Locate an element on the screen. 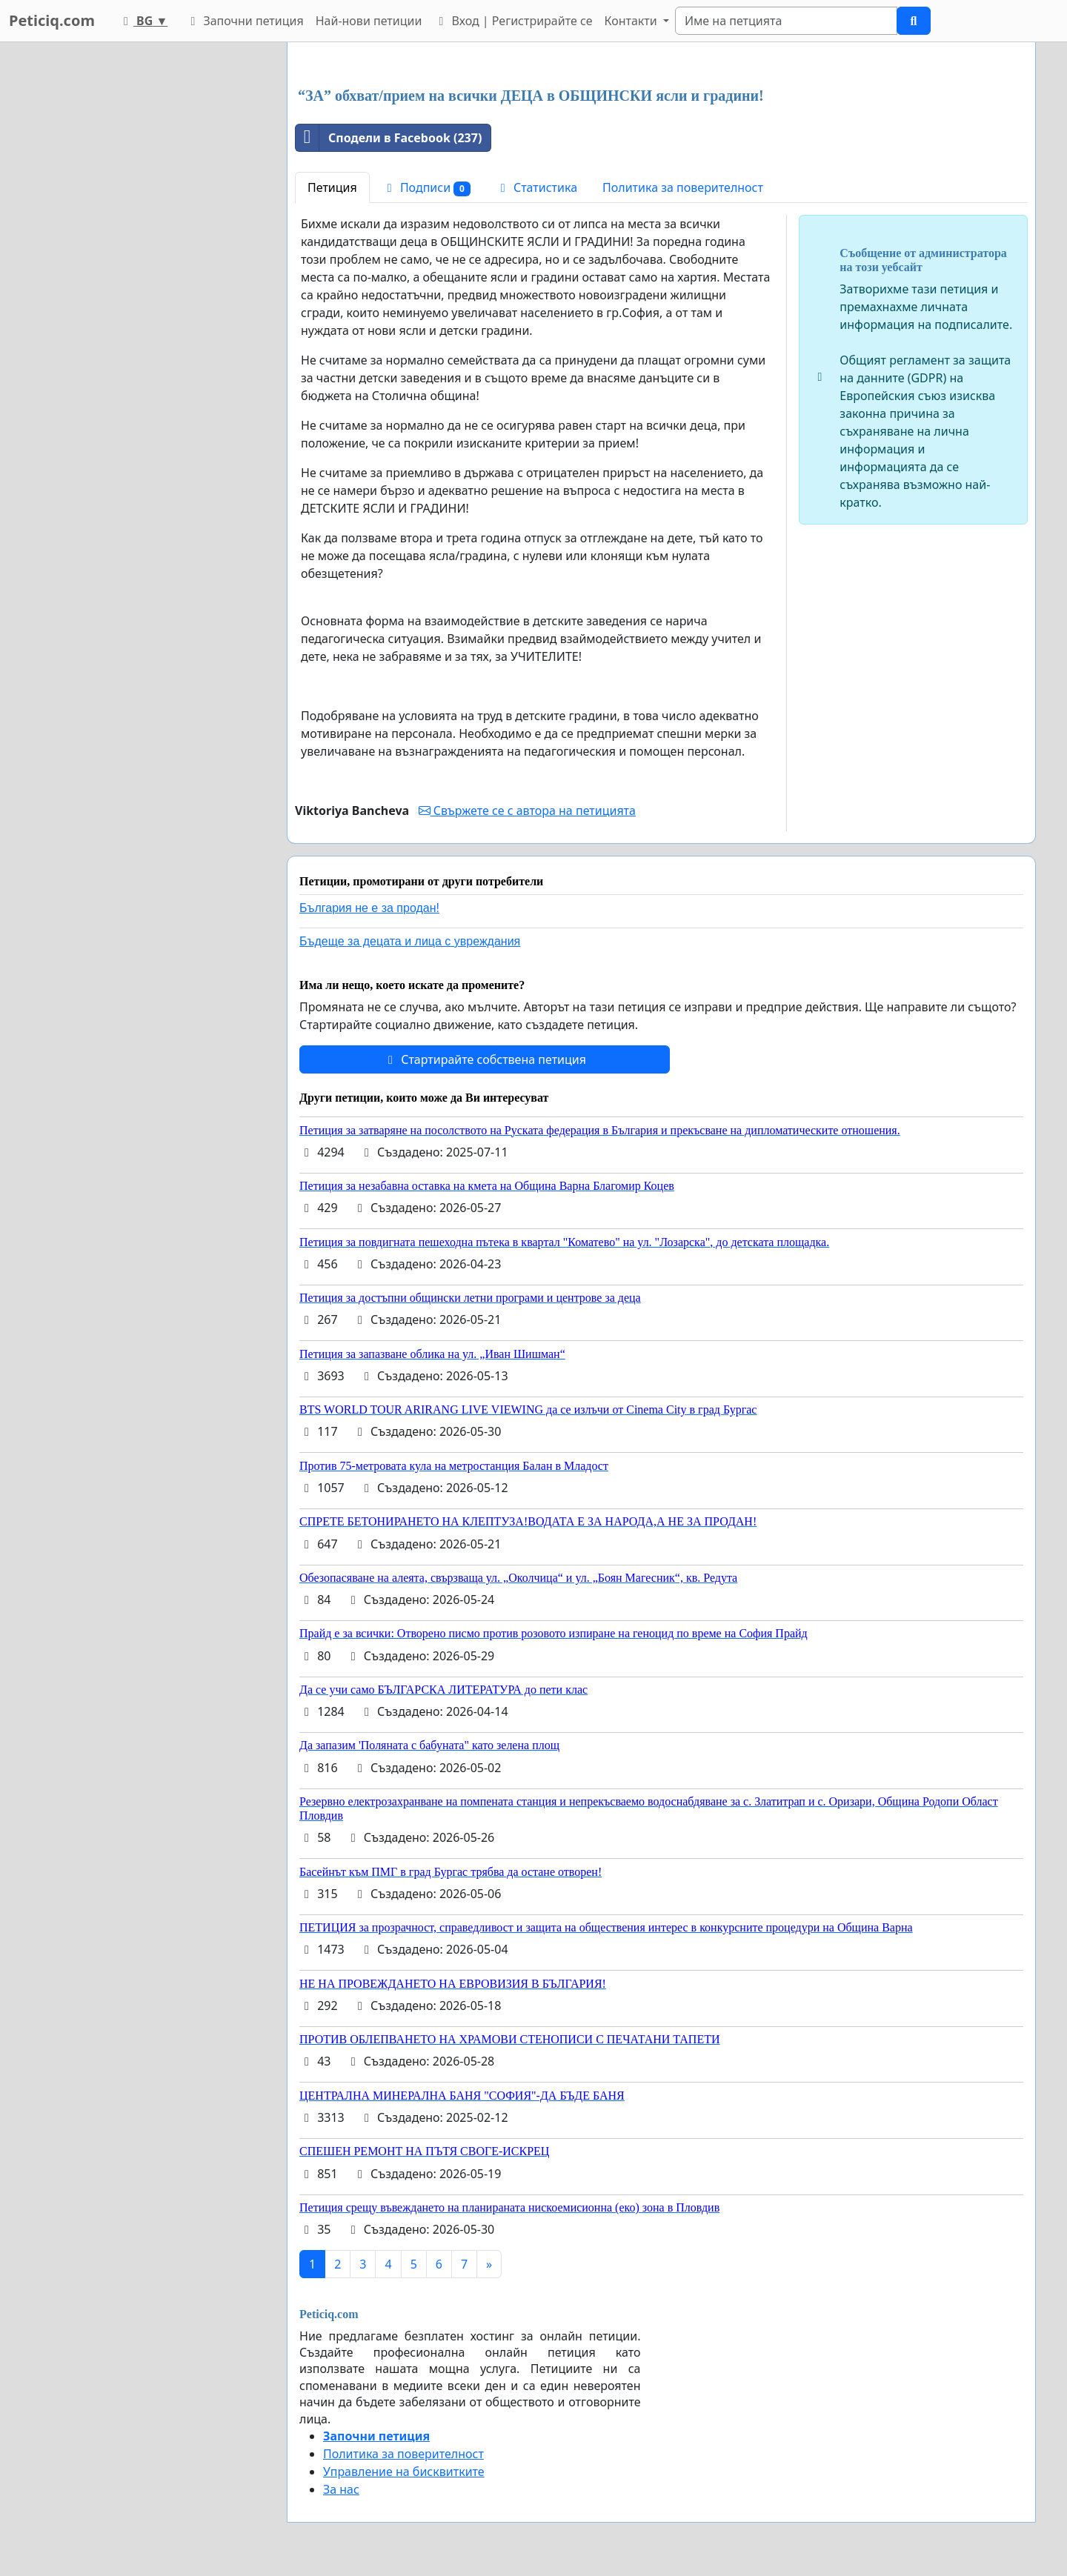 This screenshot has width=1067, height=2576. Свържете се с автора на петицията is located at coordinates (527, 810).